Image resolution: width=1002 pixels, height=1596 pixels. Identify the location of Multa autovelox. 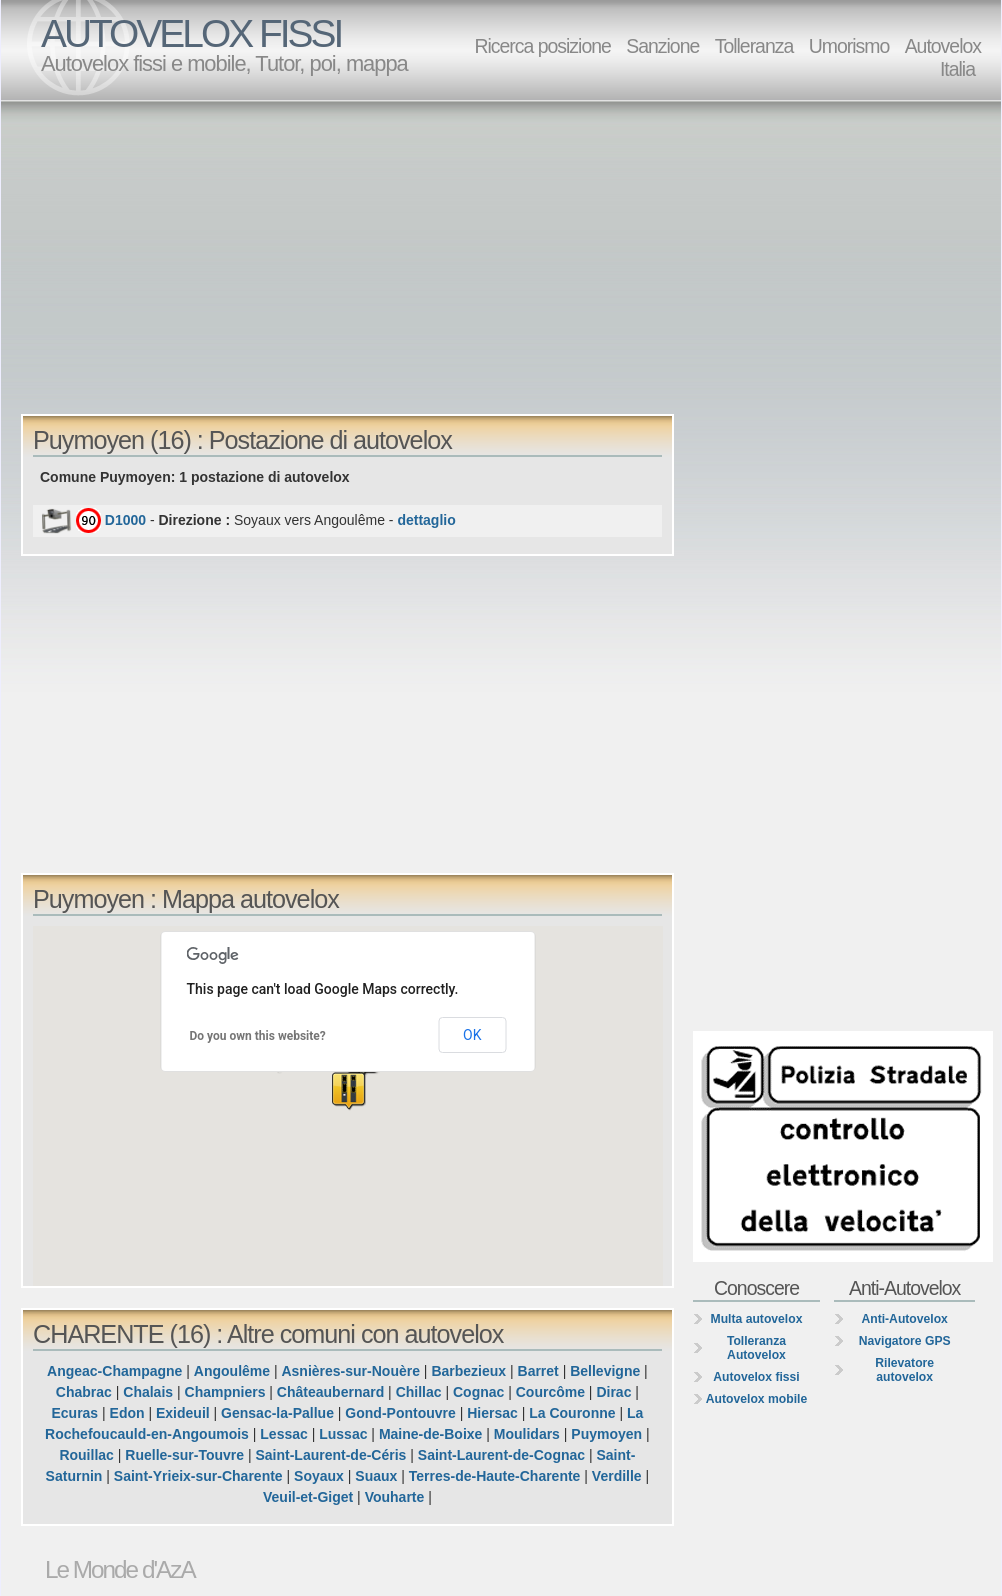
(757, 1319).